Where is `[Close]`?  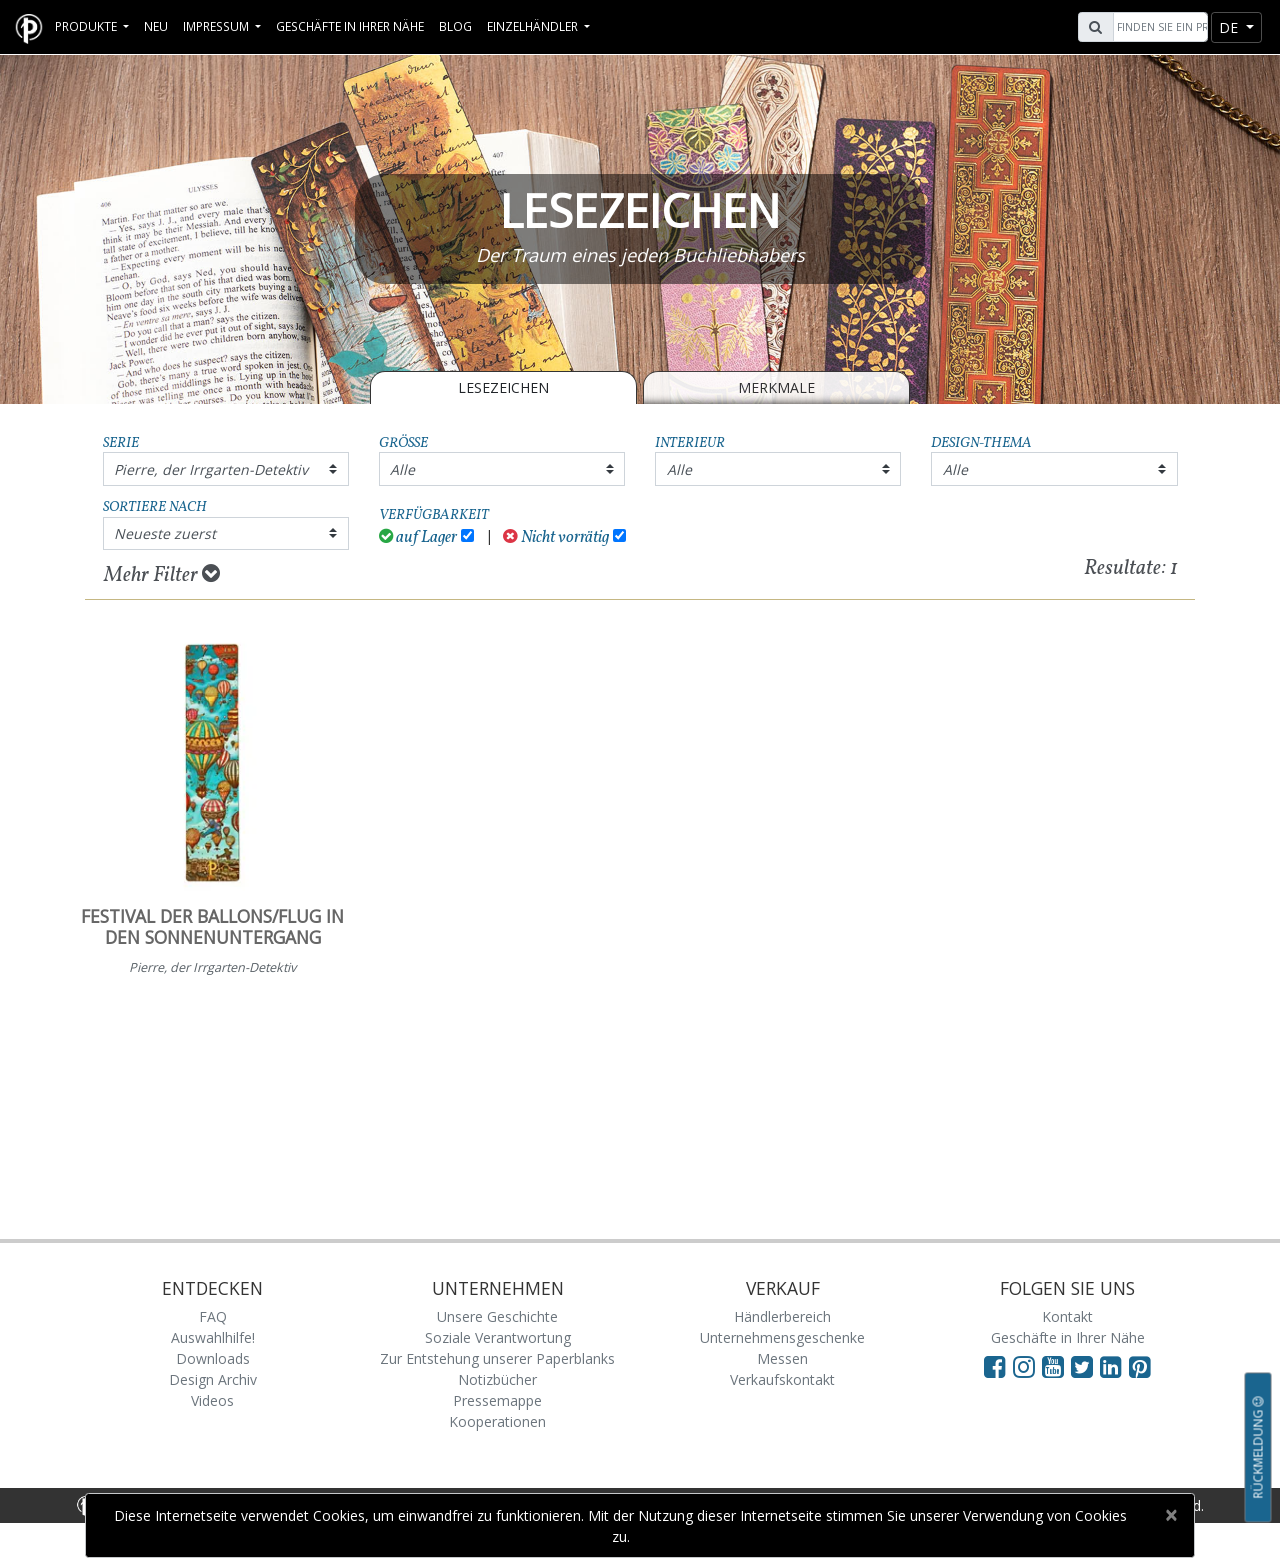 [Close] is located at coordinates (1170, 1515).